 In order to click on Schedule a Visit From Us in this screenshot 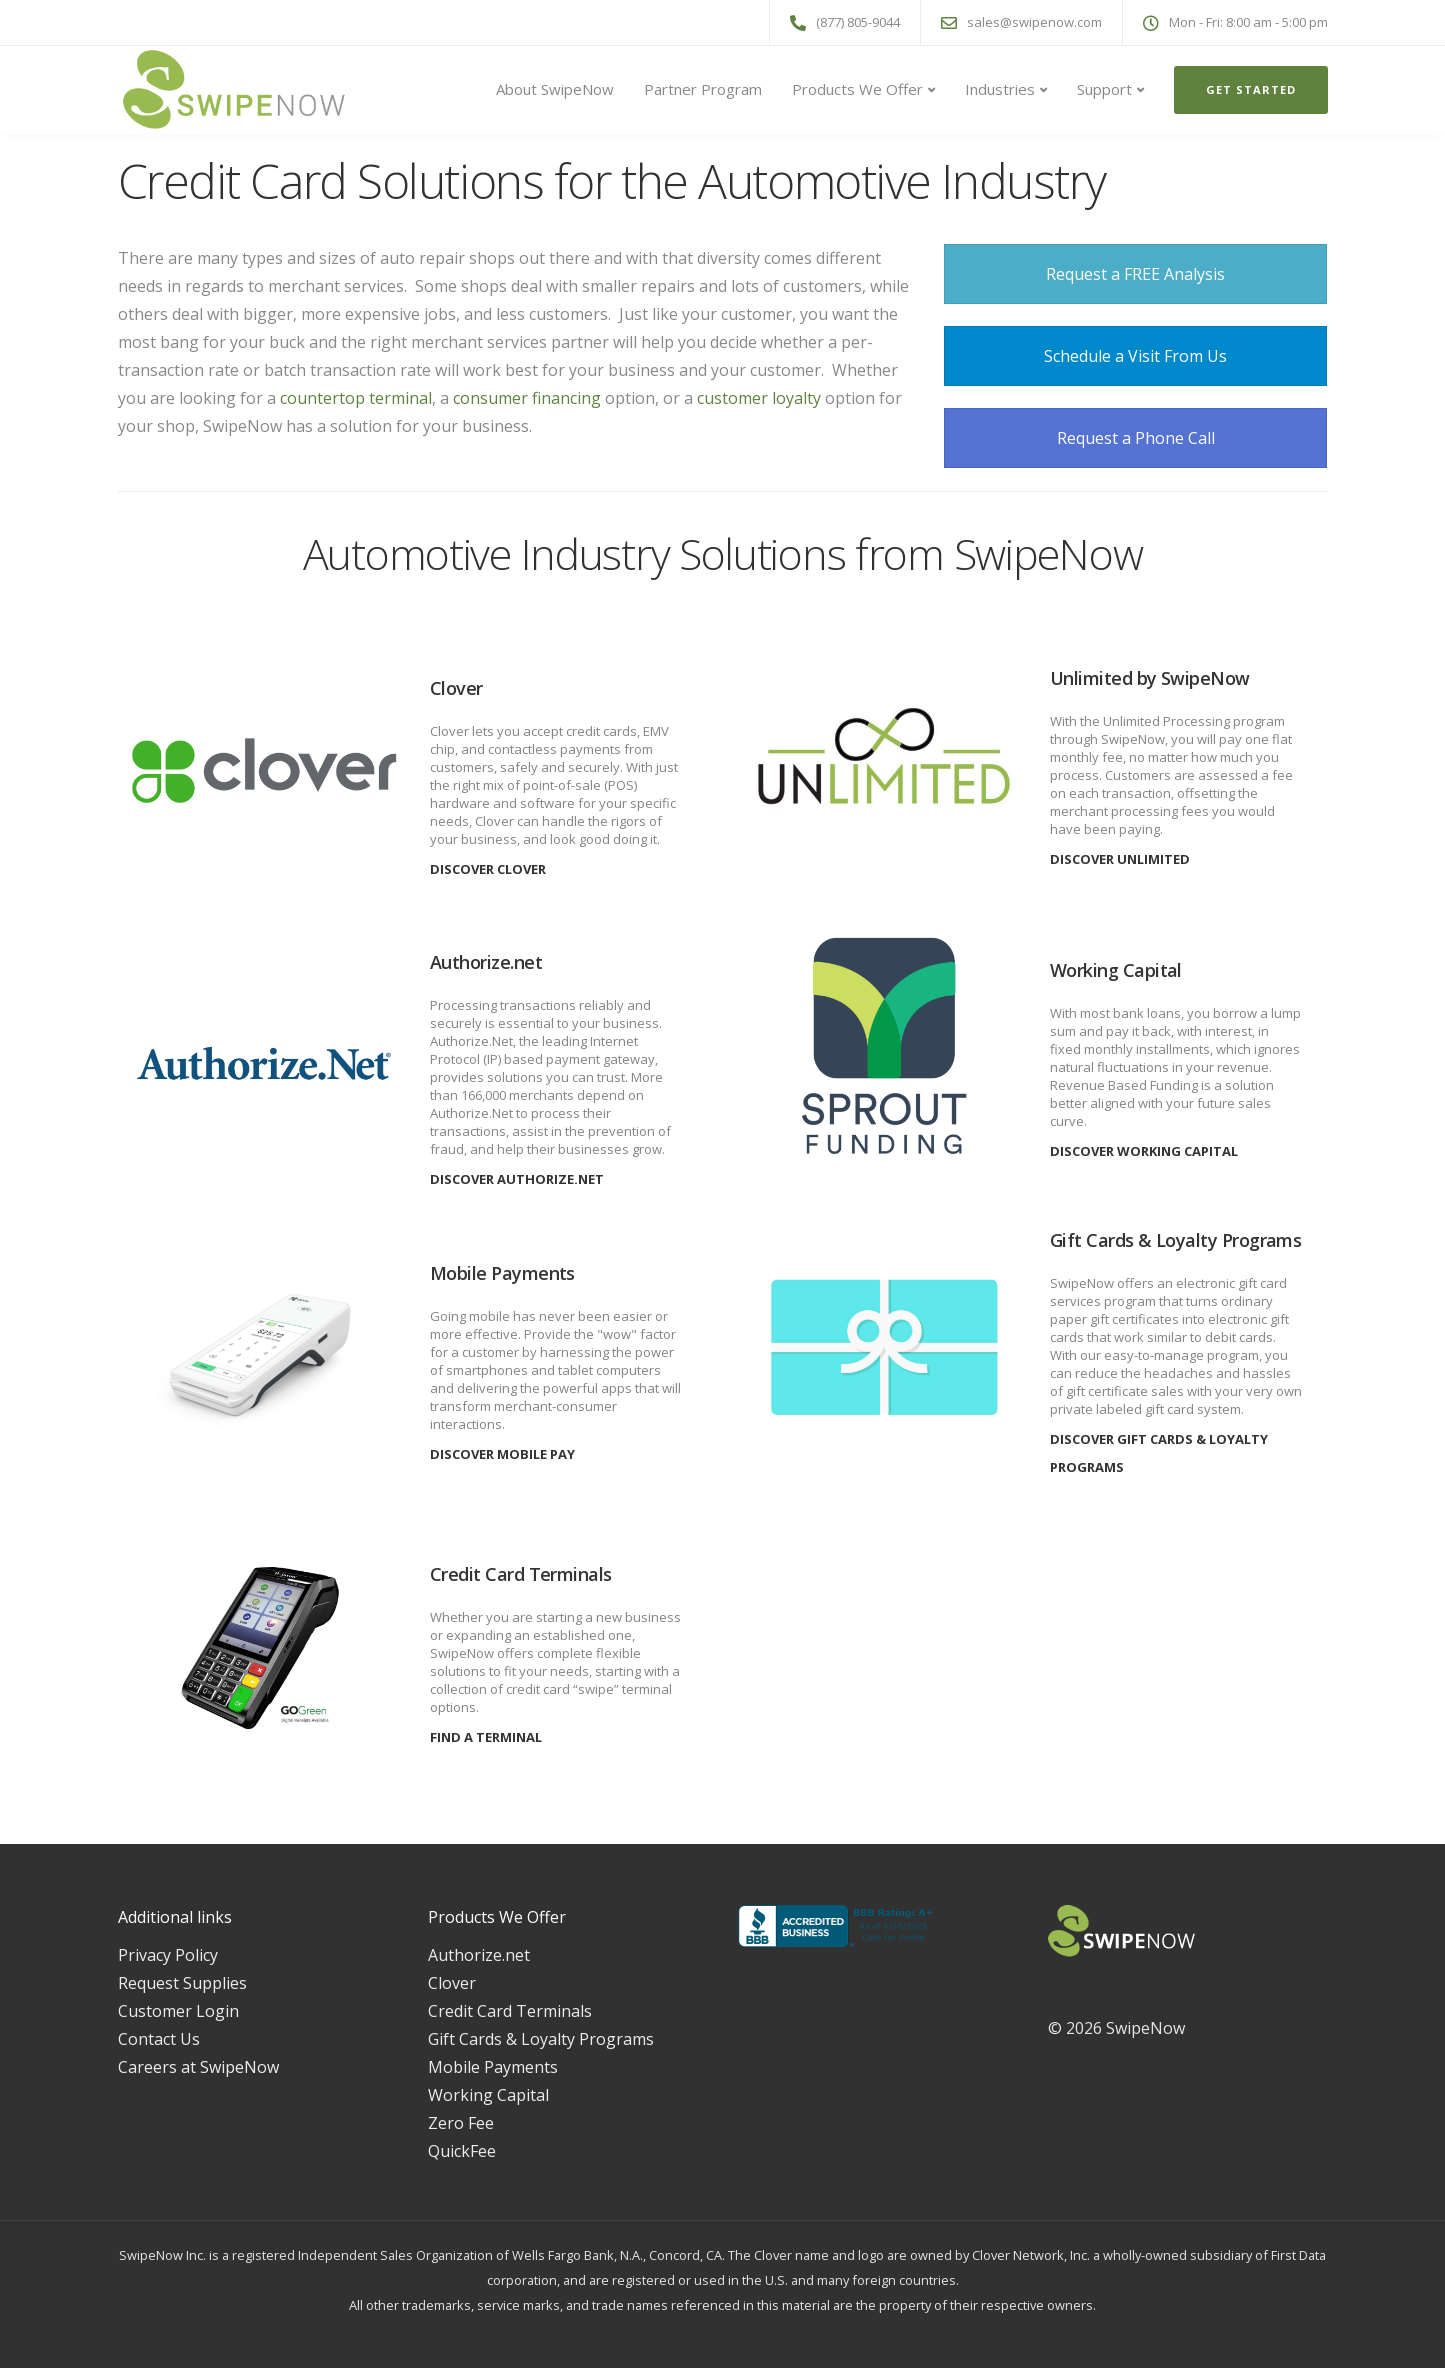, I will do `click(1135, 356)`.